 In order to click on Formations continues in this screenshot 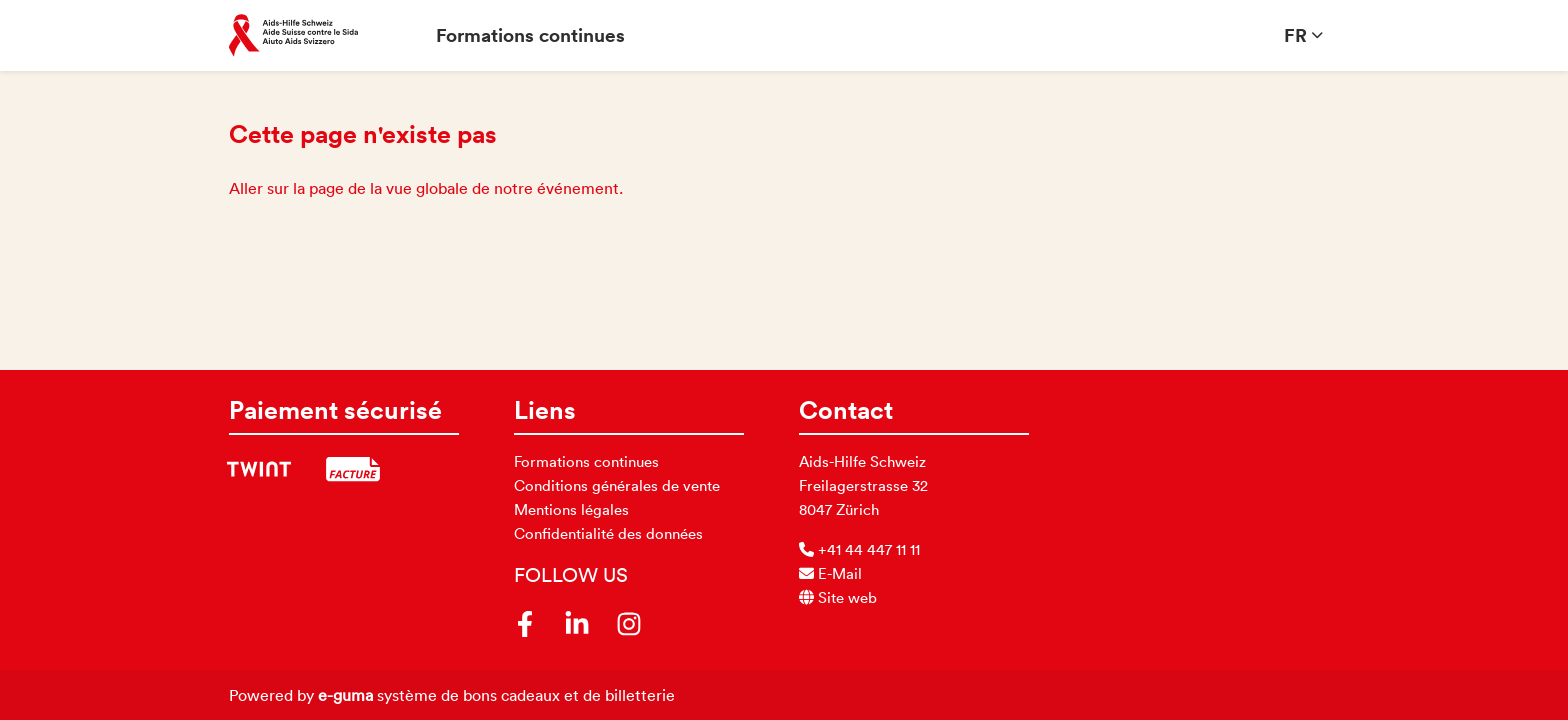, I will do `click(530, 35)`.